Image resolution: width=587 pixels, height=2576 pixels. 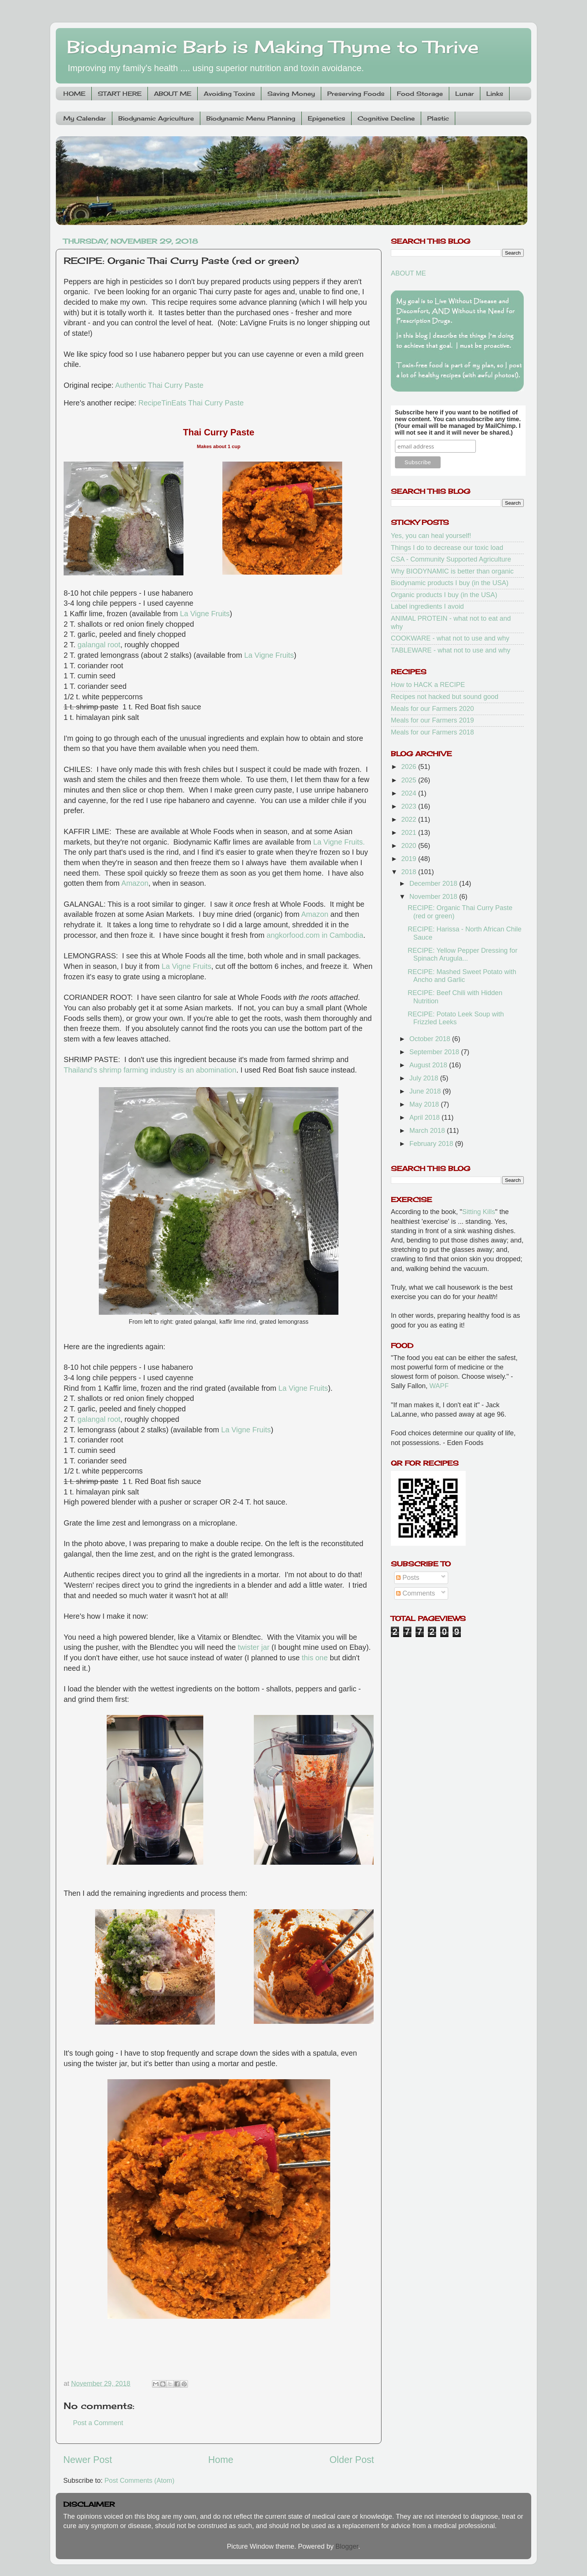 I want to click on February 2018, so click(x=432, y=1143).